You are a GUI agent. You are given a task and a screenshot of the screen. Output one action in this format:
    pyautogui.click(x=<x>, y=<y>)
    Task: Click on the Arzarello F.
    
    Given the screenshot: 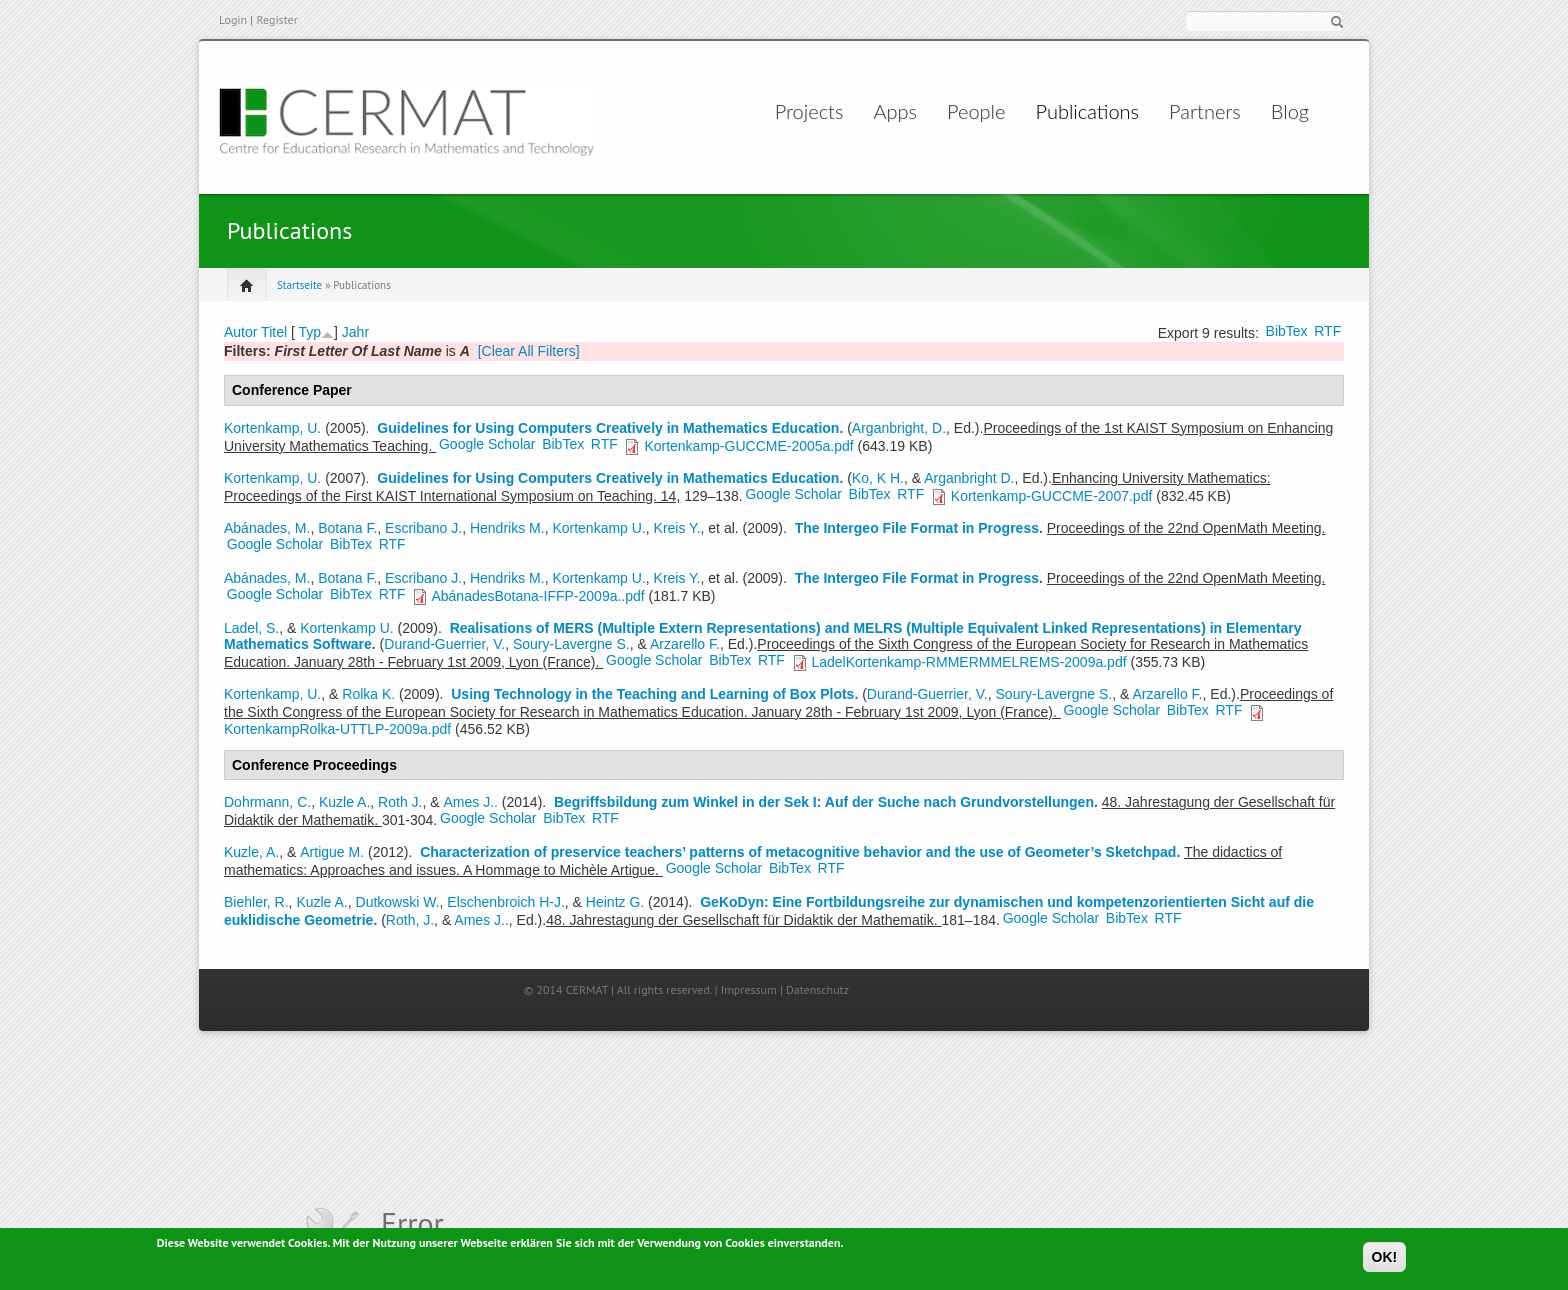 What is the action you would take?
    pyautogui.click(x=685, y=644)
    